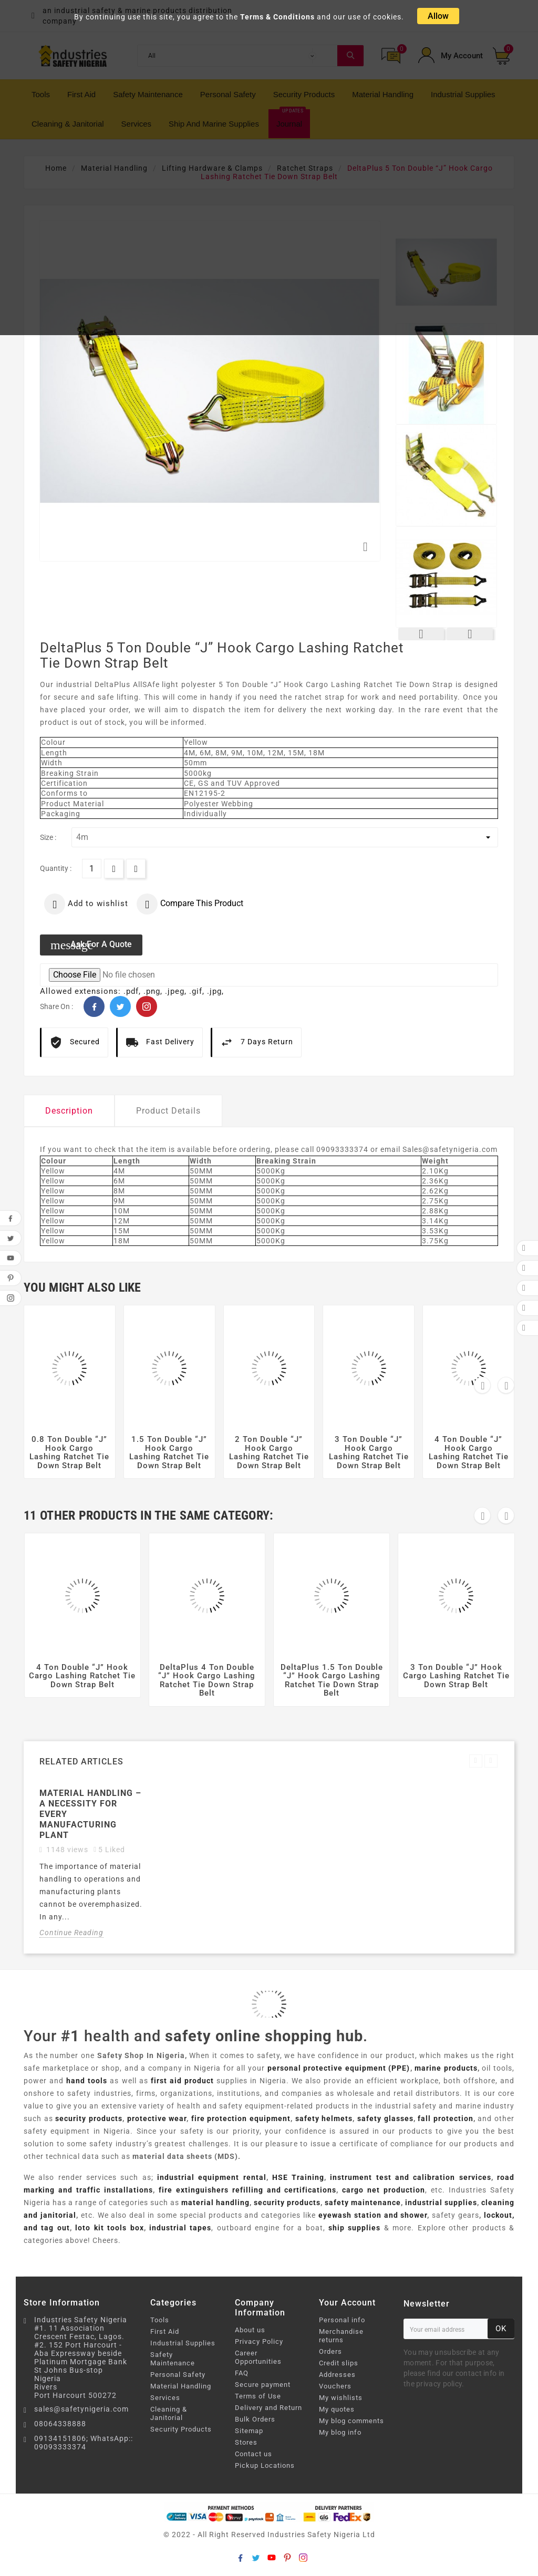 The height and width of the screenshot is (2576, 538). I want to click on security products, so click(88, 2118).